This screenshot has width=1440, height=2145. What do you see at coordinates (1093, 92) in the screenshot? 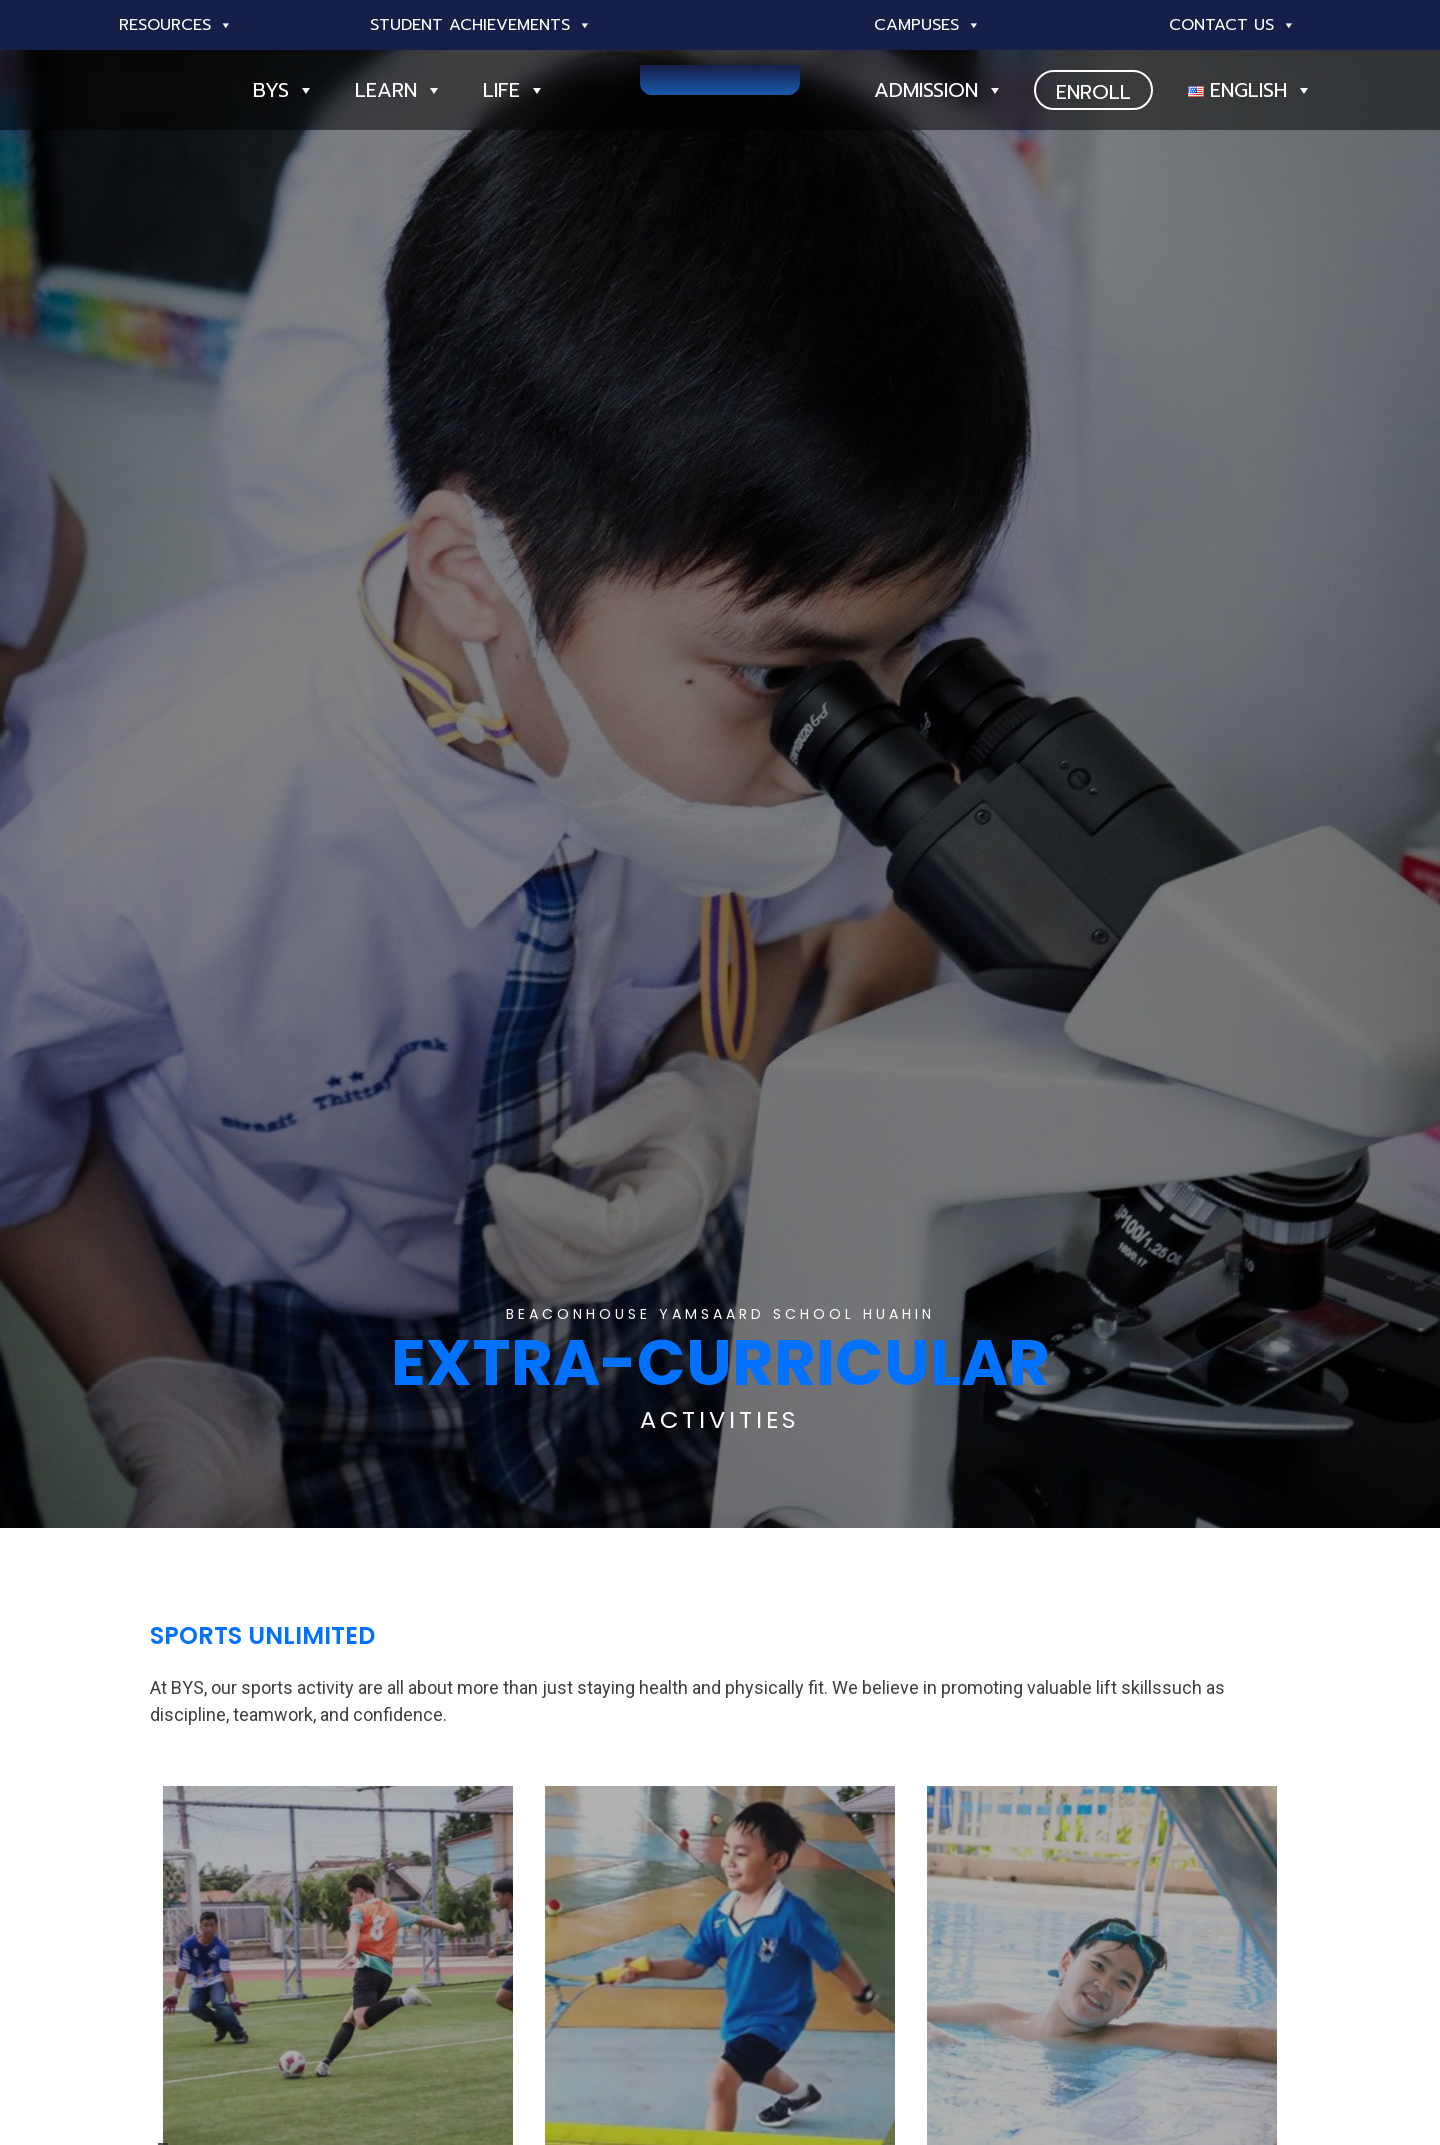
I see `ENROLL` at bounding box center [1093, 92].